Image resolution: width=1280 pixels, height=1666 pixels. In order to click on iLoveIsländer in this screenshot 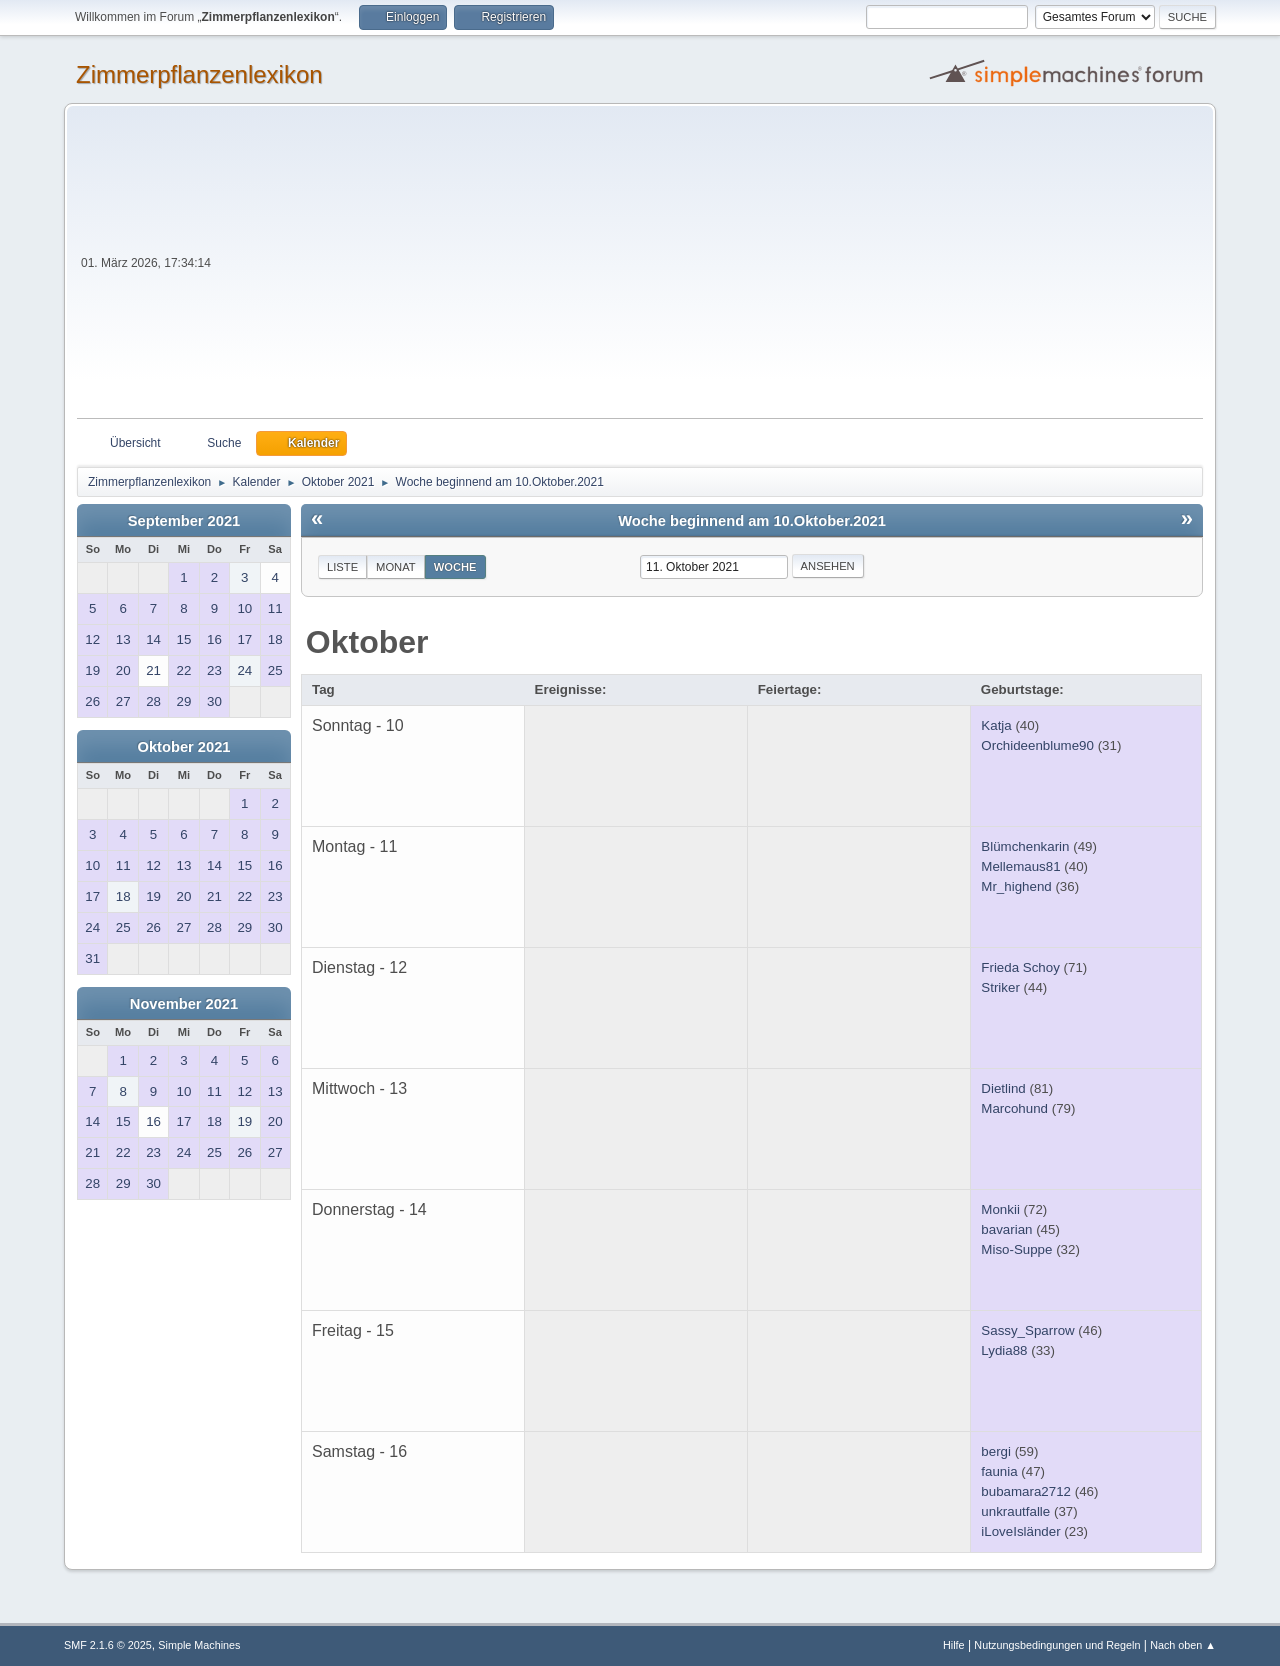, I will do `click(1020, 1531)`.